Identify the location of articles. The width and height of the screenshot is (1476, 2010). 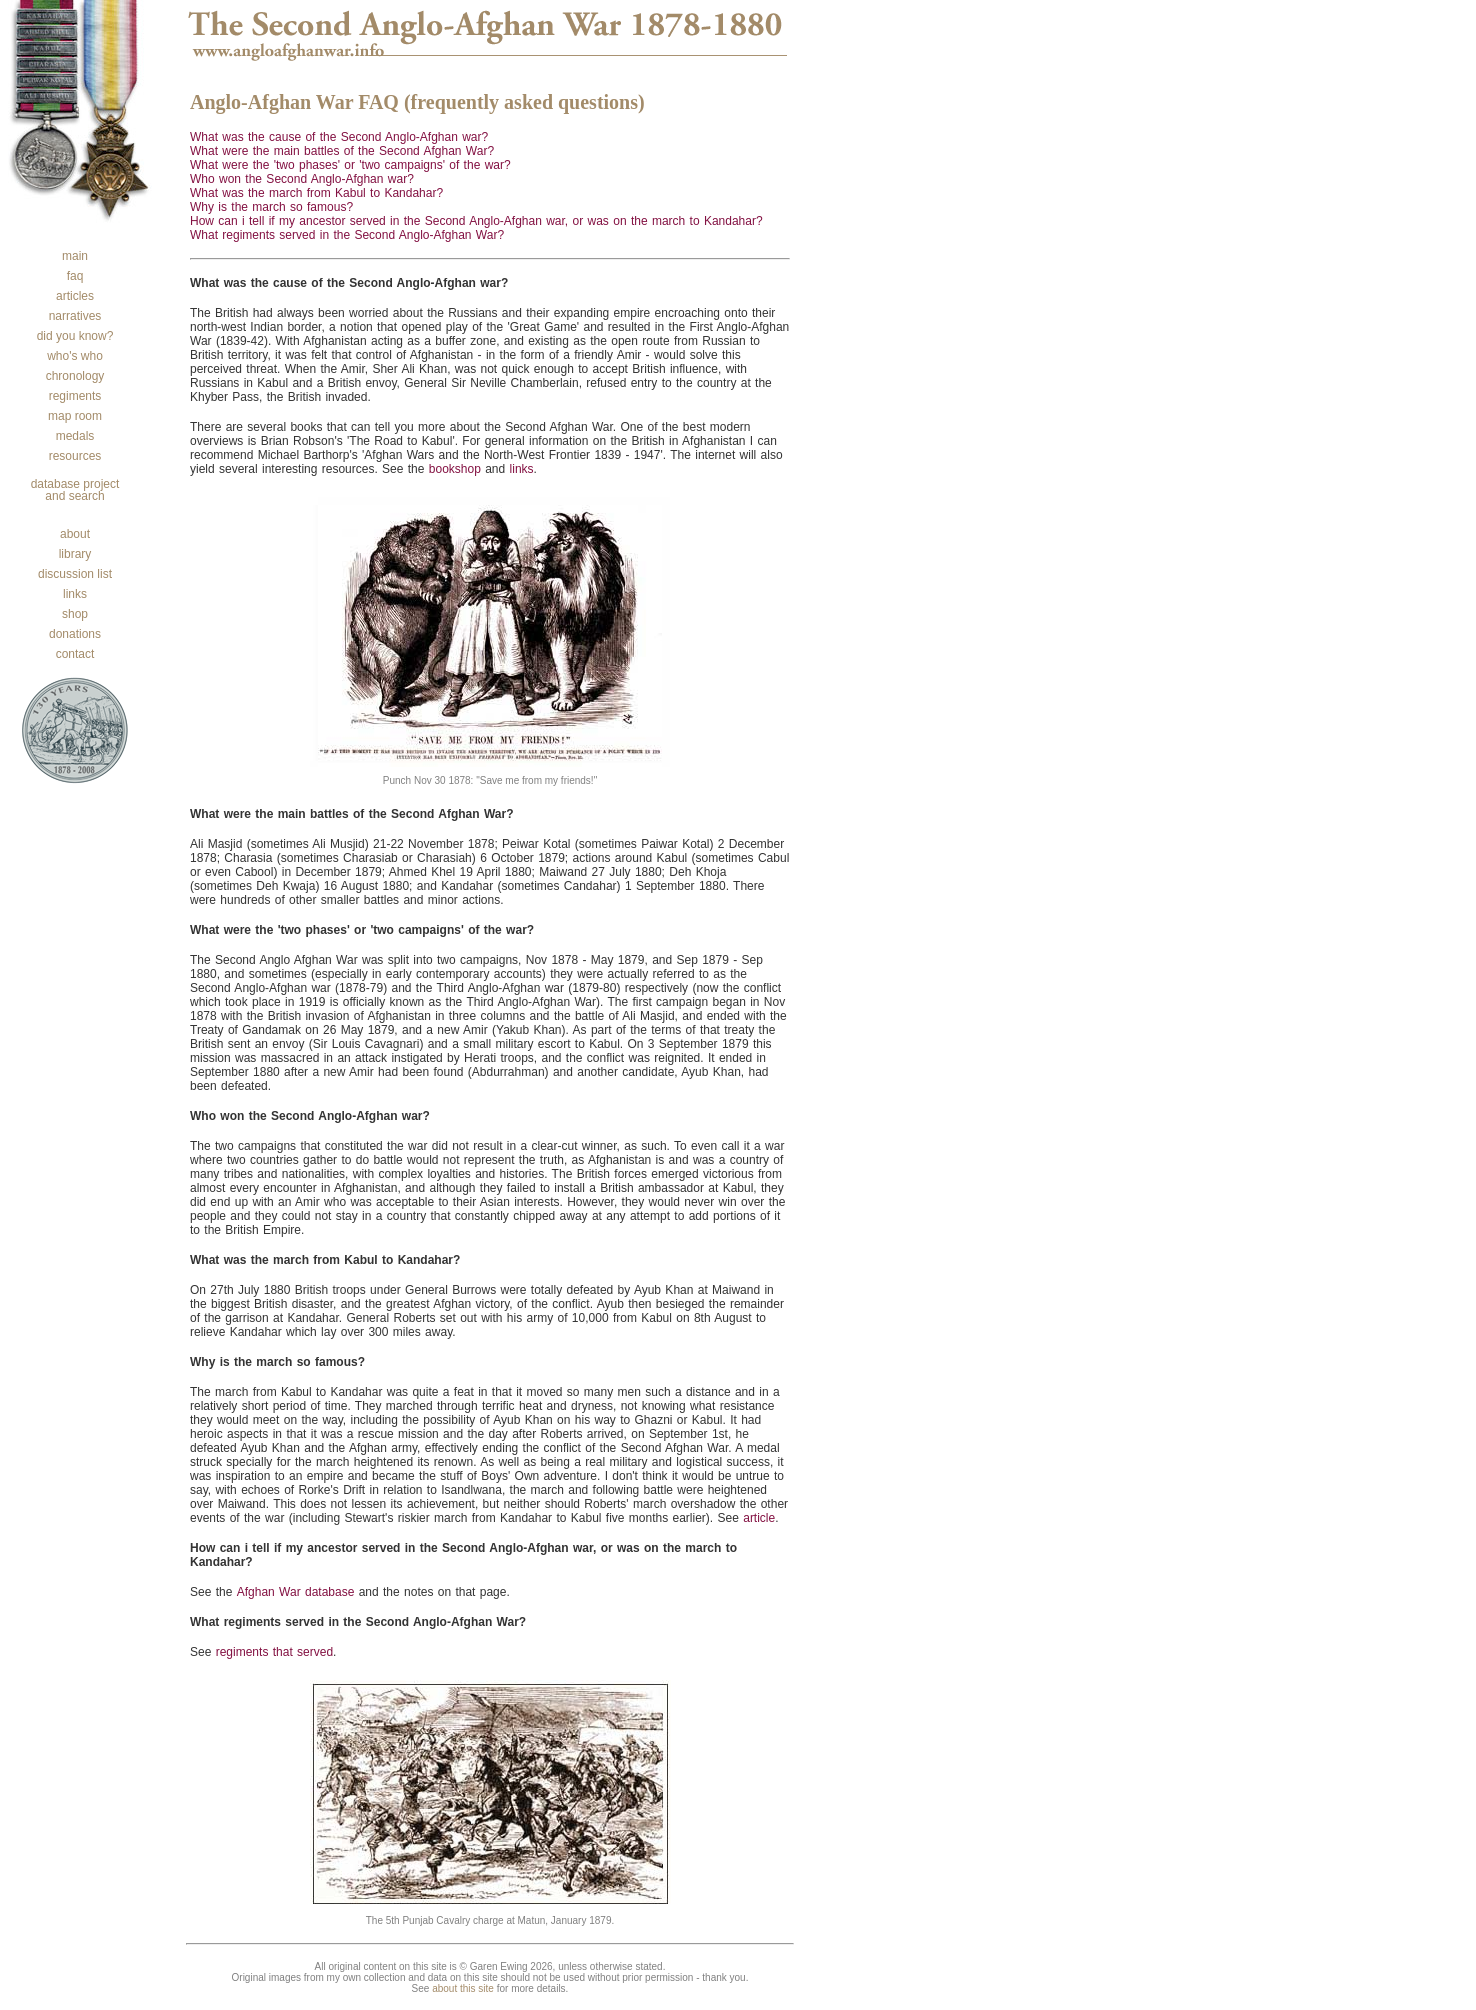
(75, 296).